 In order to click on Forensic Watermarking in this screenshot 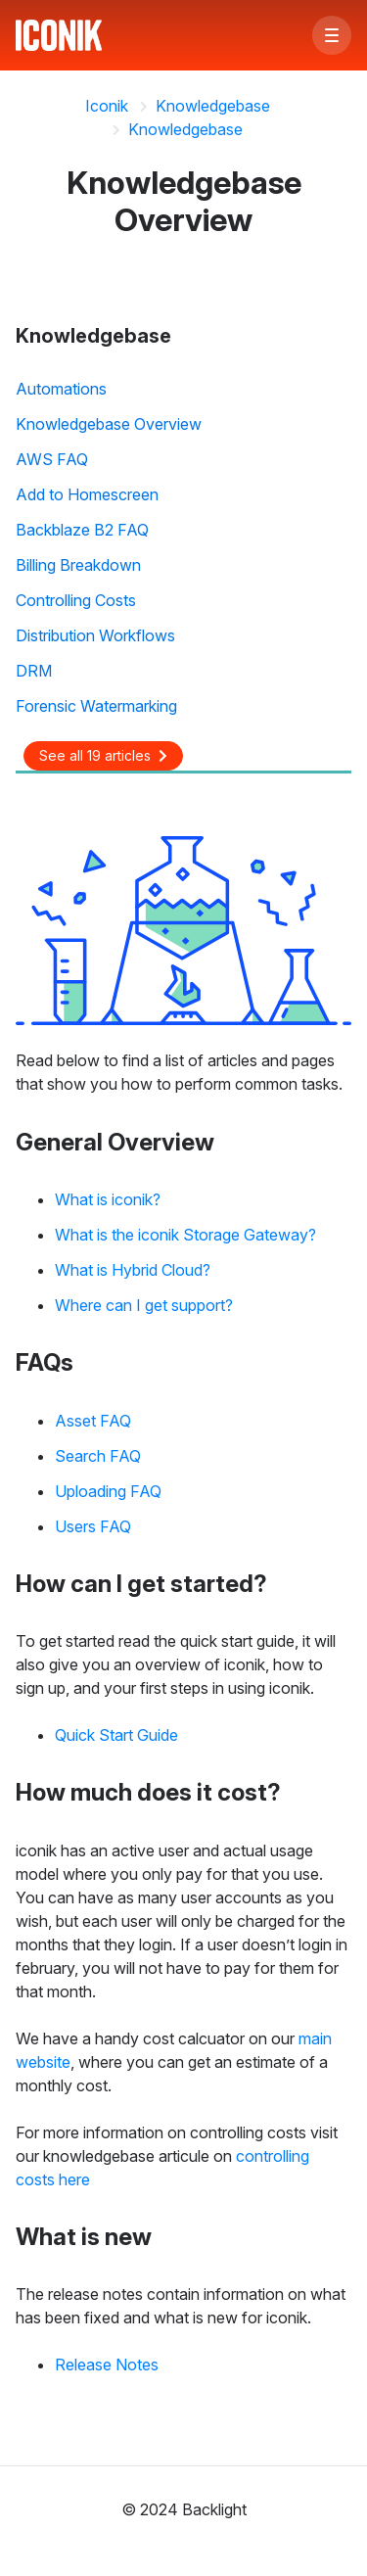, I will do `click(96, 706)`.